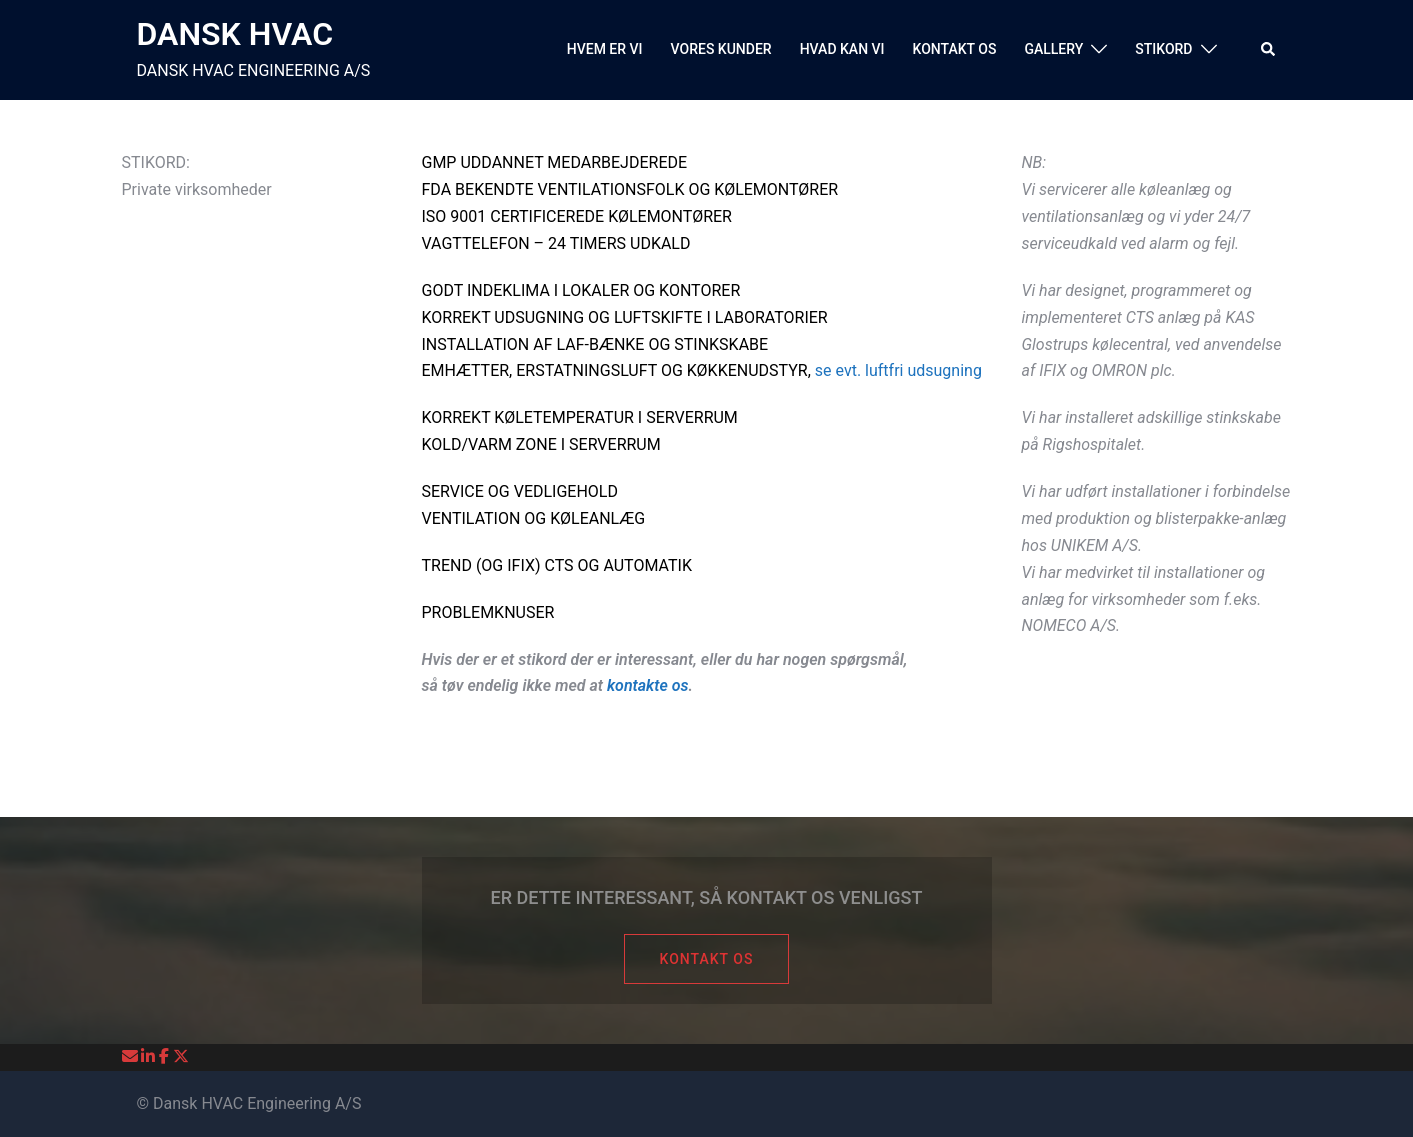  I want to click on KONTAKT OS, so click(955, 49).